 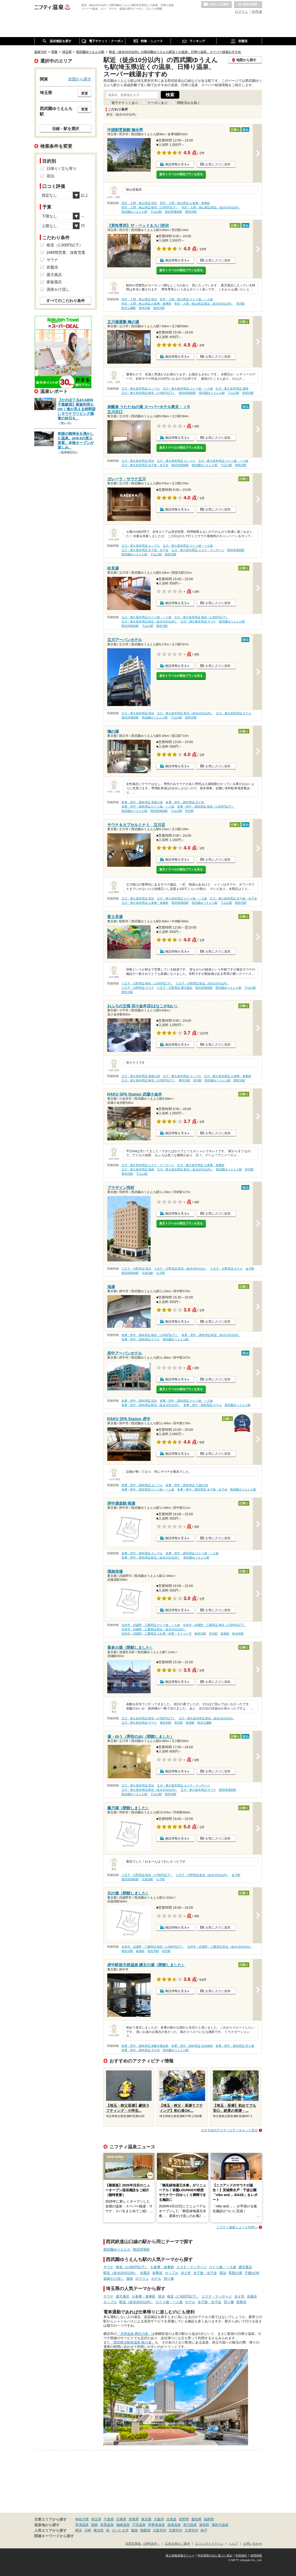 I want to click on 仏子駅, so click(x=160, y=1273).